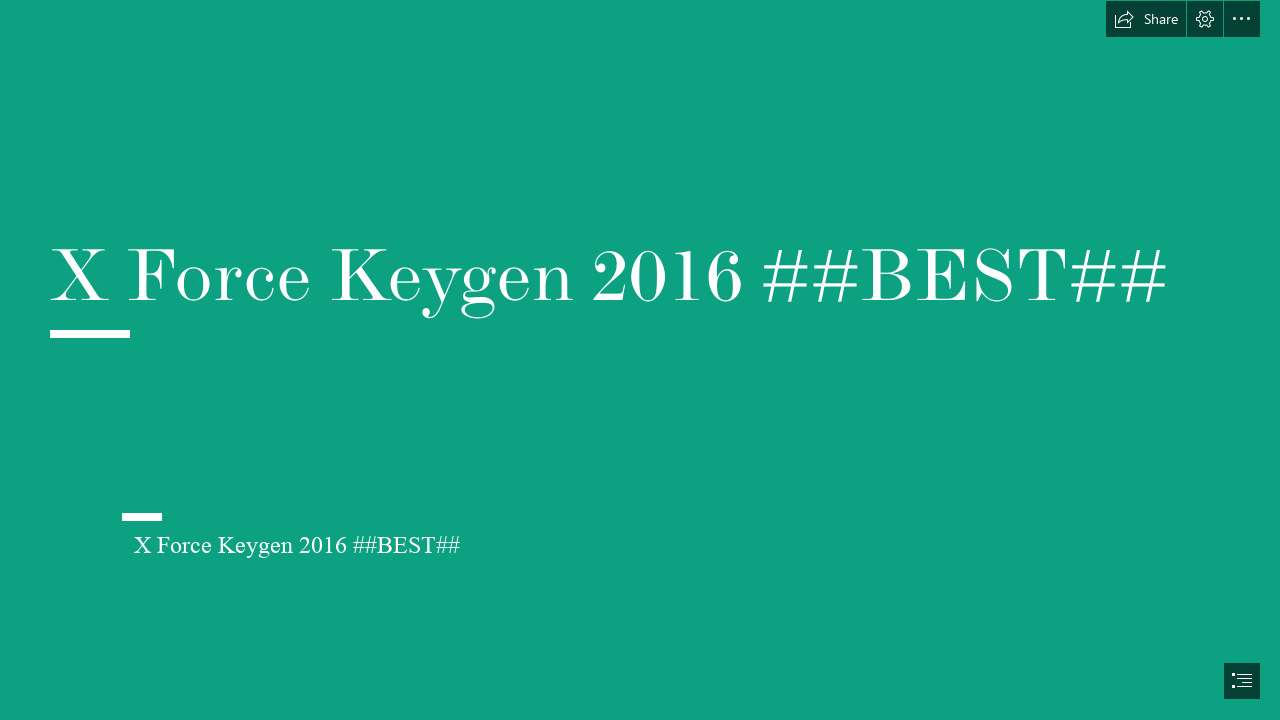 The width and height of the screenshot is (1280, 720). I want to click on [button], so click(1146, 19).